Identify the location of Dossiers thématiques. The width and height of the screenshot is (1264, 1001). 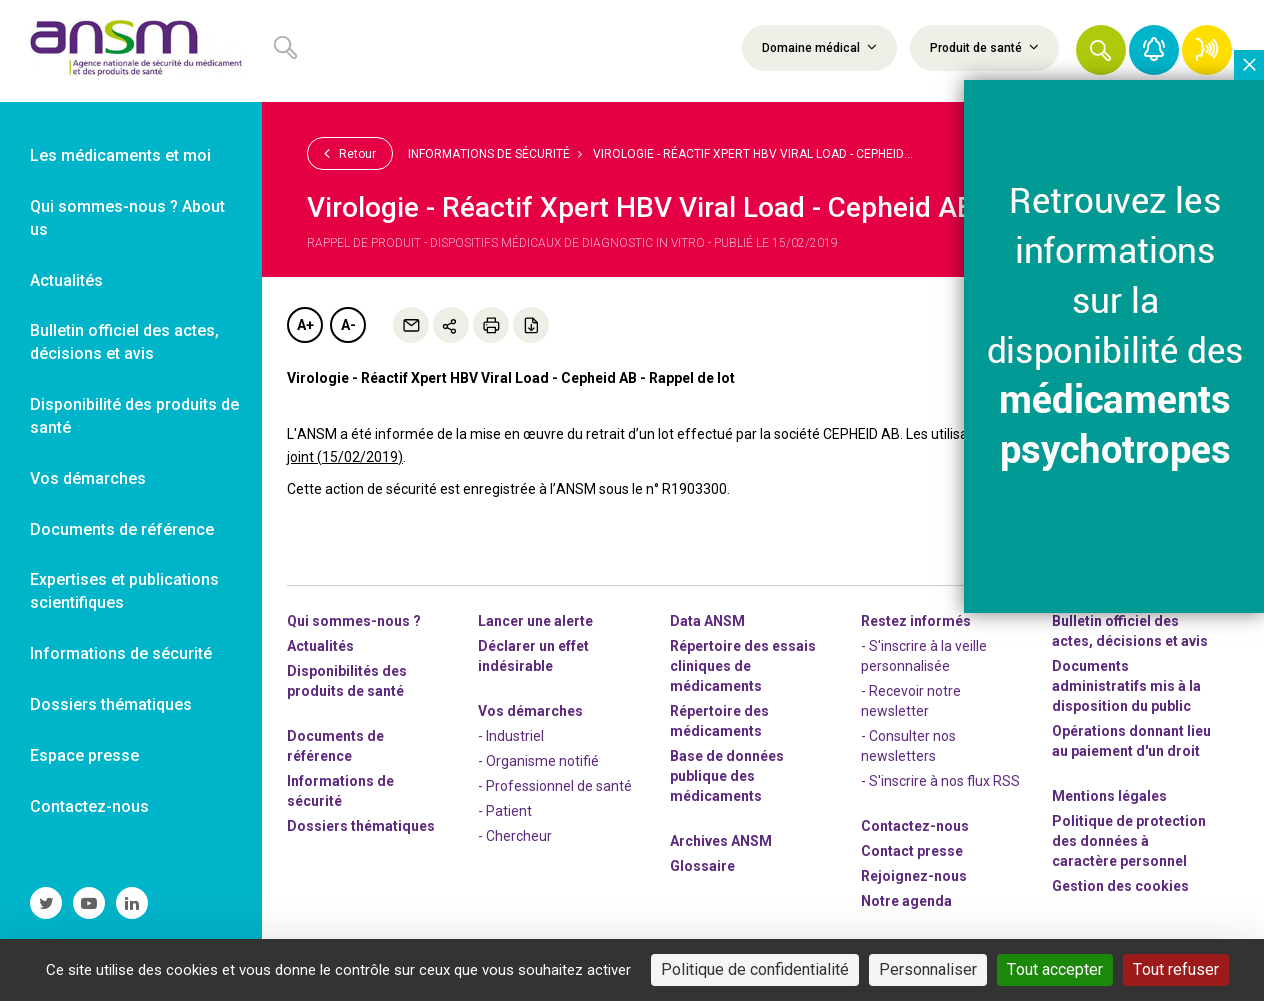
(361, 826).